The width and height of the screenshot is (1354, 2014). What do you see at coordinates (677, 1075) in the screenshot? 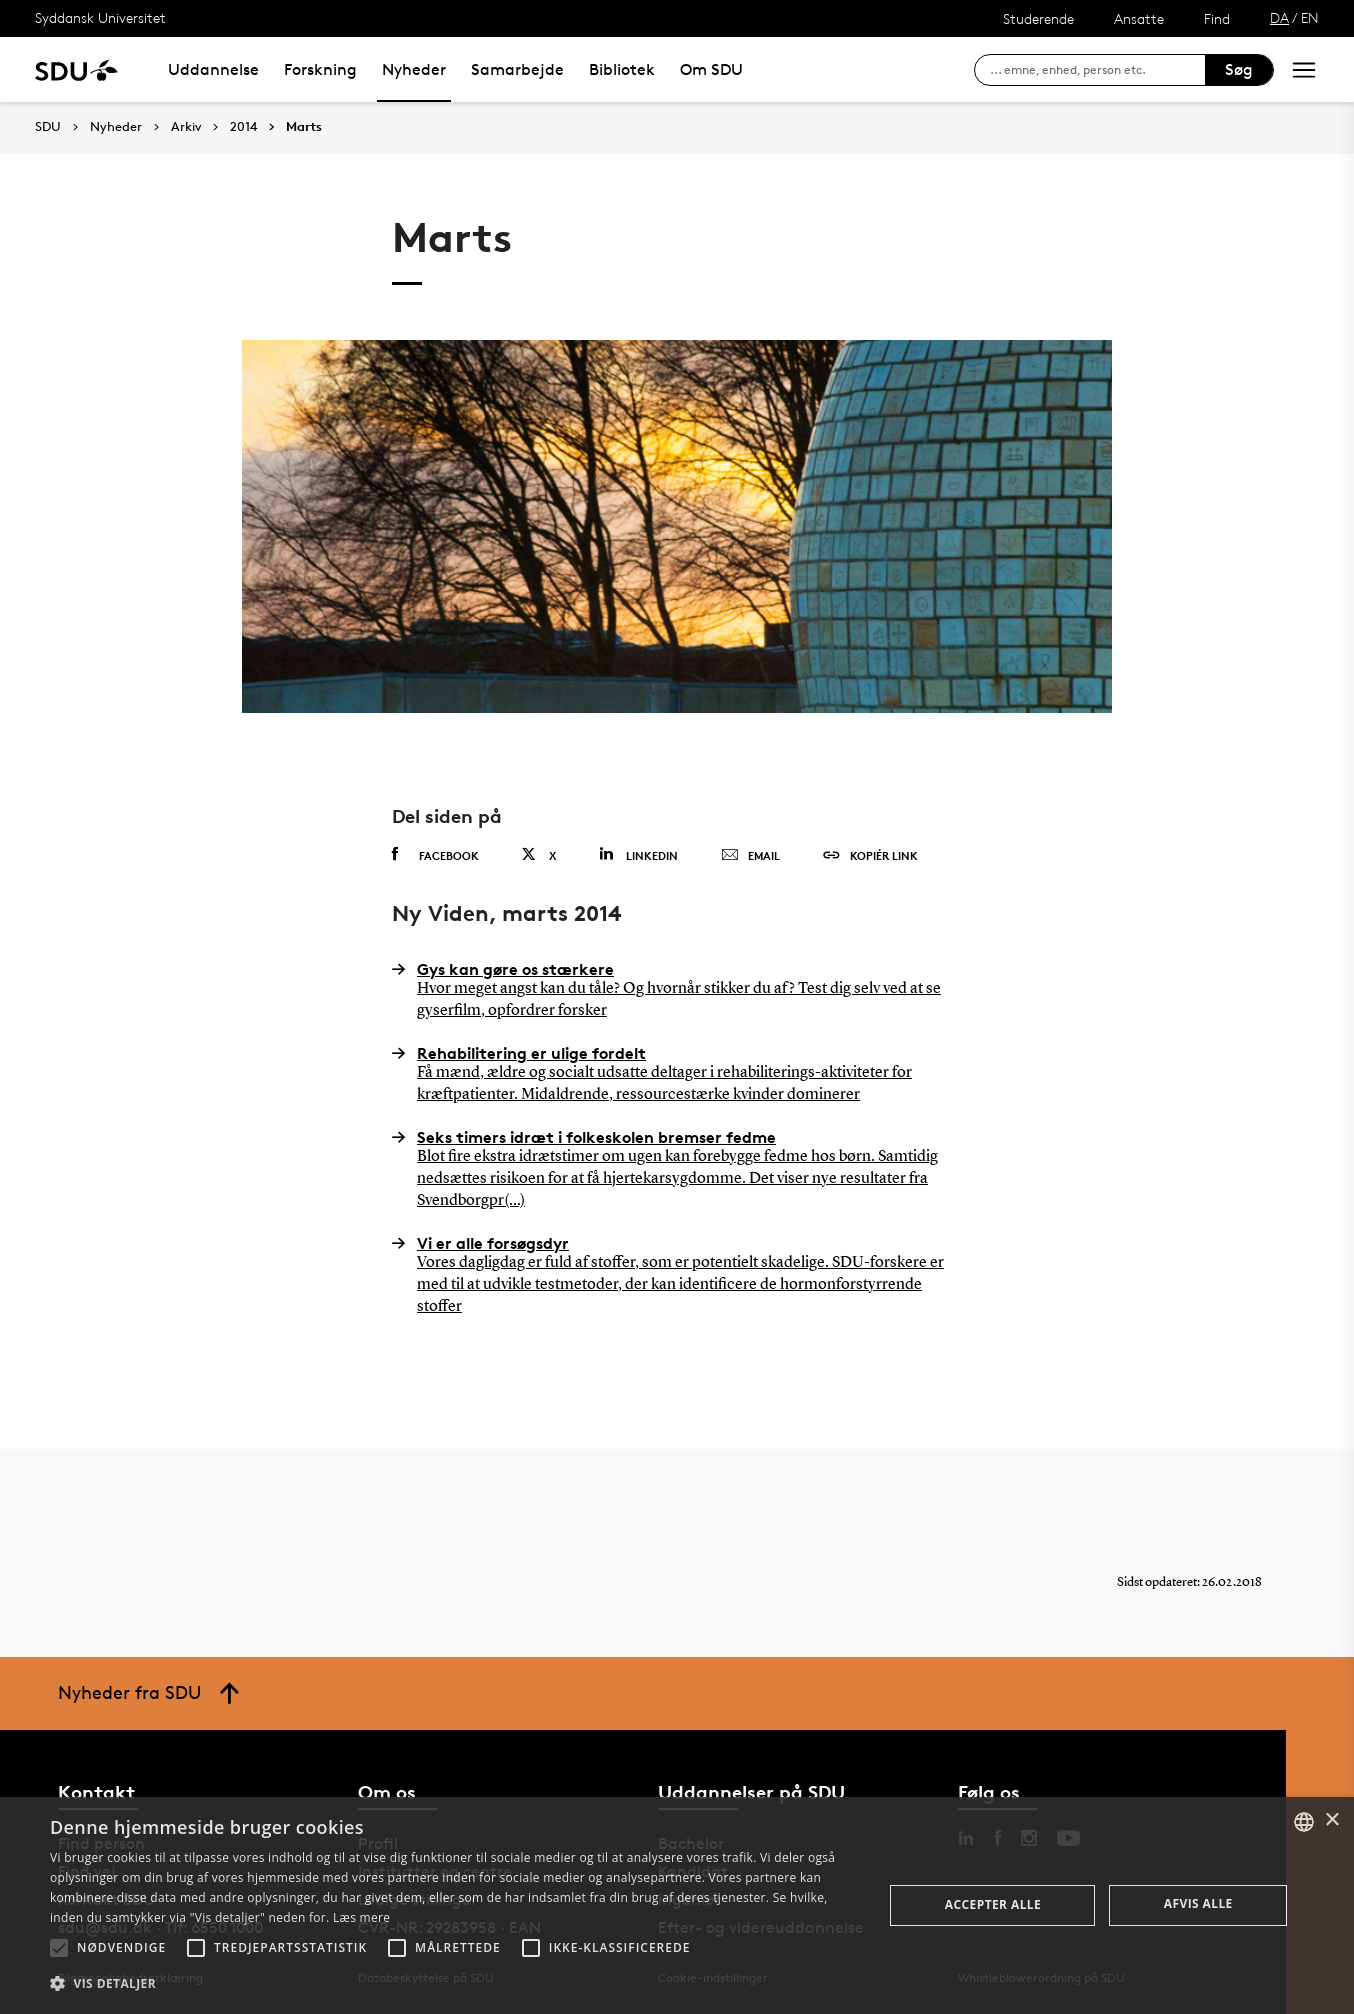
I see `Rehabilitering er ulige fordelt` at bounding box center [677, 1075].